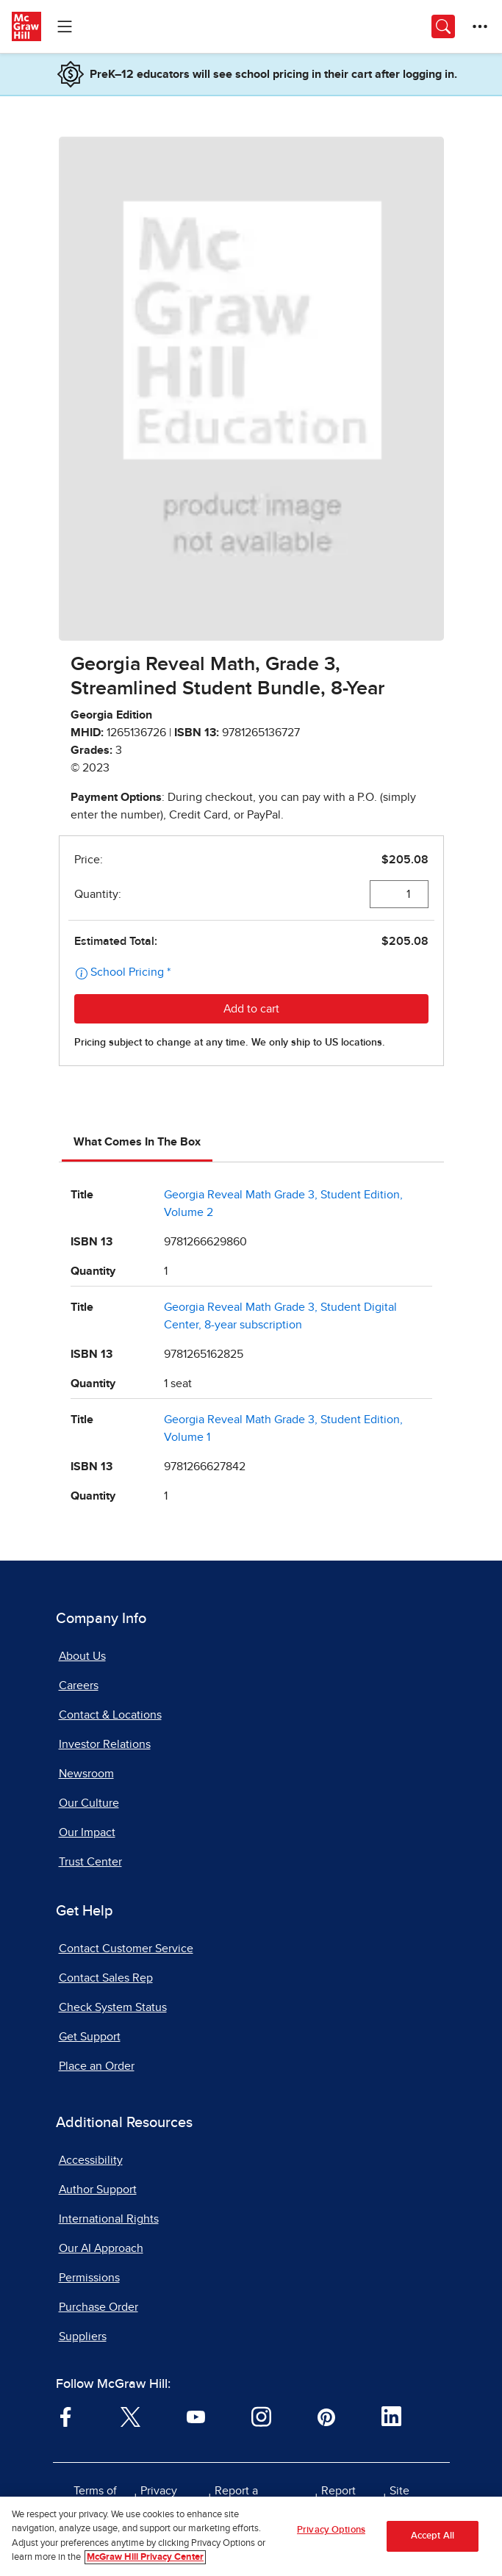 This screenshot has height=2576, width=502. Describe the element at coordinates (91, 2160) in the screenshot. I see `Accessibility` at that location.